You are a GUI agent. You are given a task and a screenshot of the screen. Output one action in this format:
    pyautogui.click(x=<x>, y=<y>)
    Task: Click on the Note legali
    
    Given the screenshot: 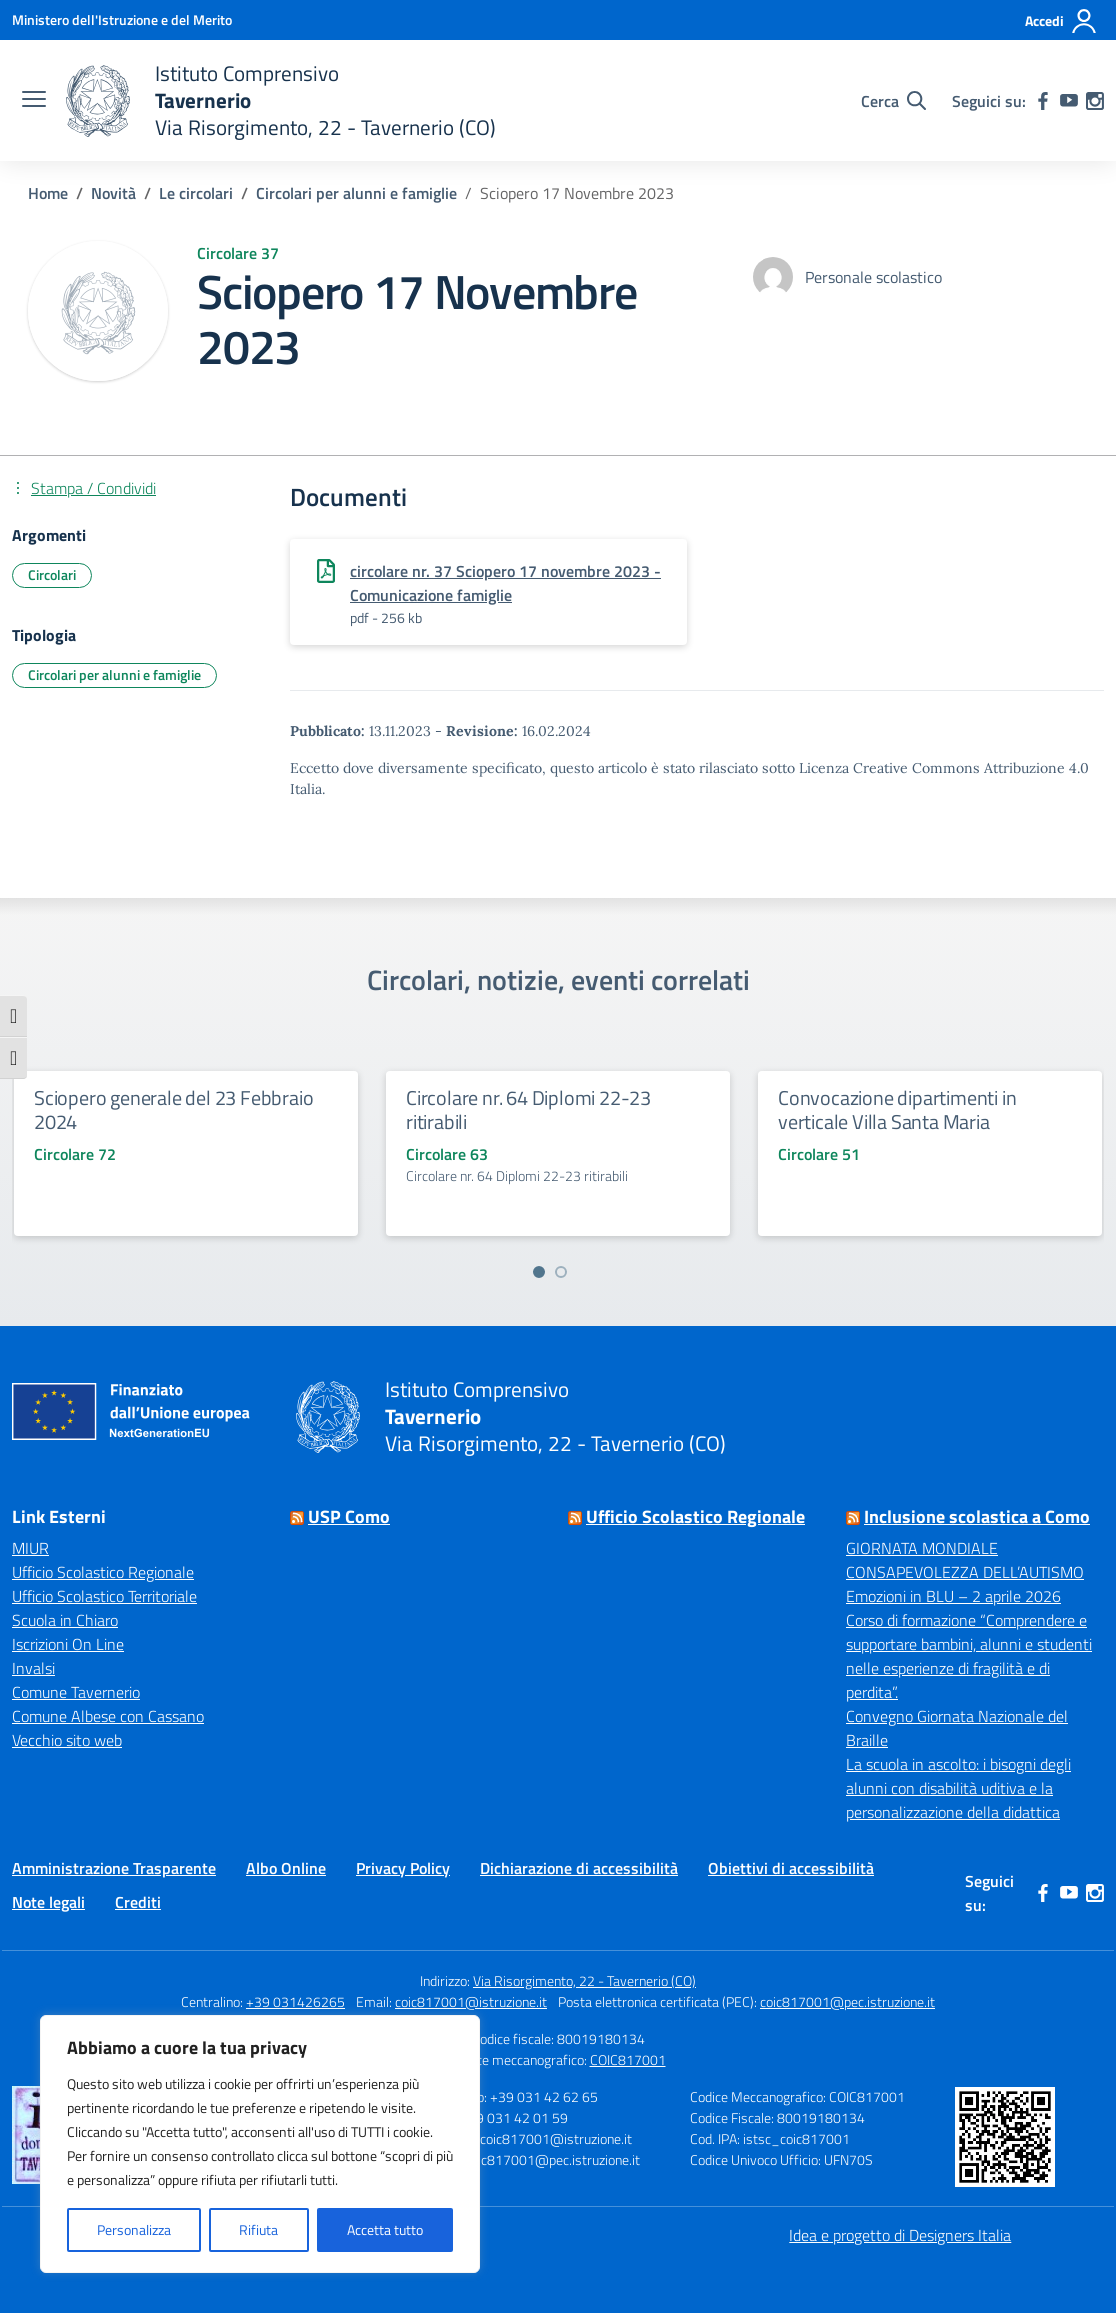 What is the action you would take?
    pyautogui.click(x=48, y=1902)
    